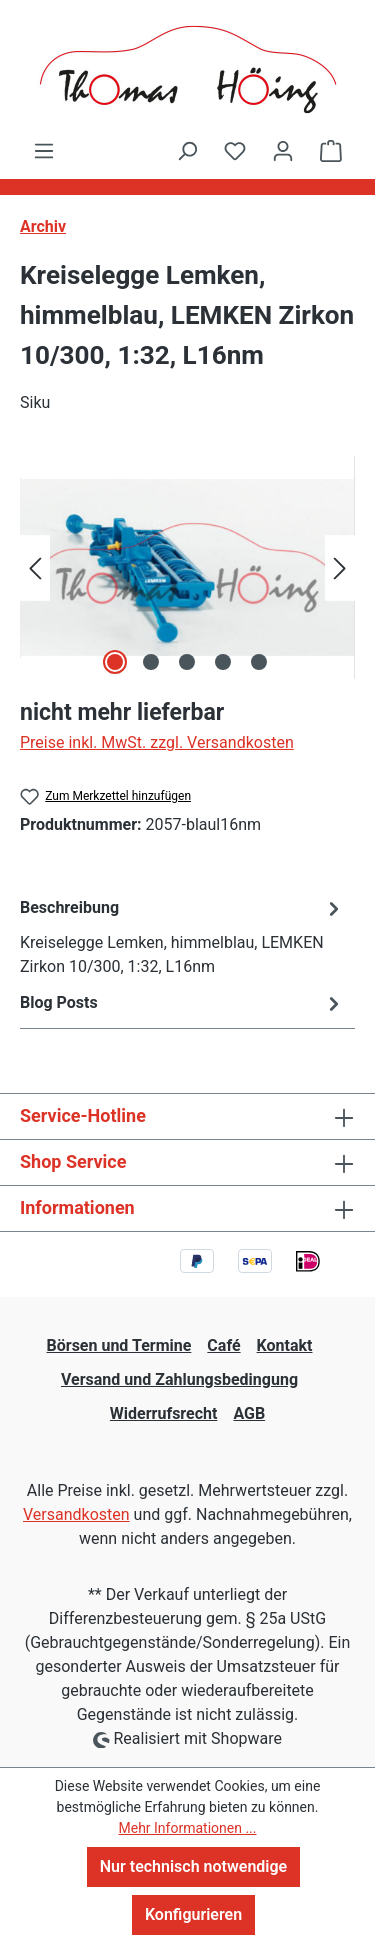 The image size is (375, 1943). Describe the element at coordinates (187, 151) in the screenshot. I see `[Suchen]` at that location.